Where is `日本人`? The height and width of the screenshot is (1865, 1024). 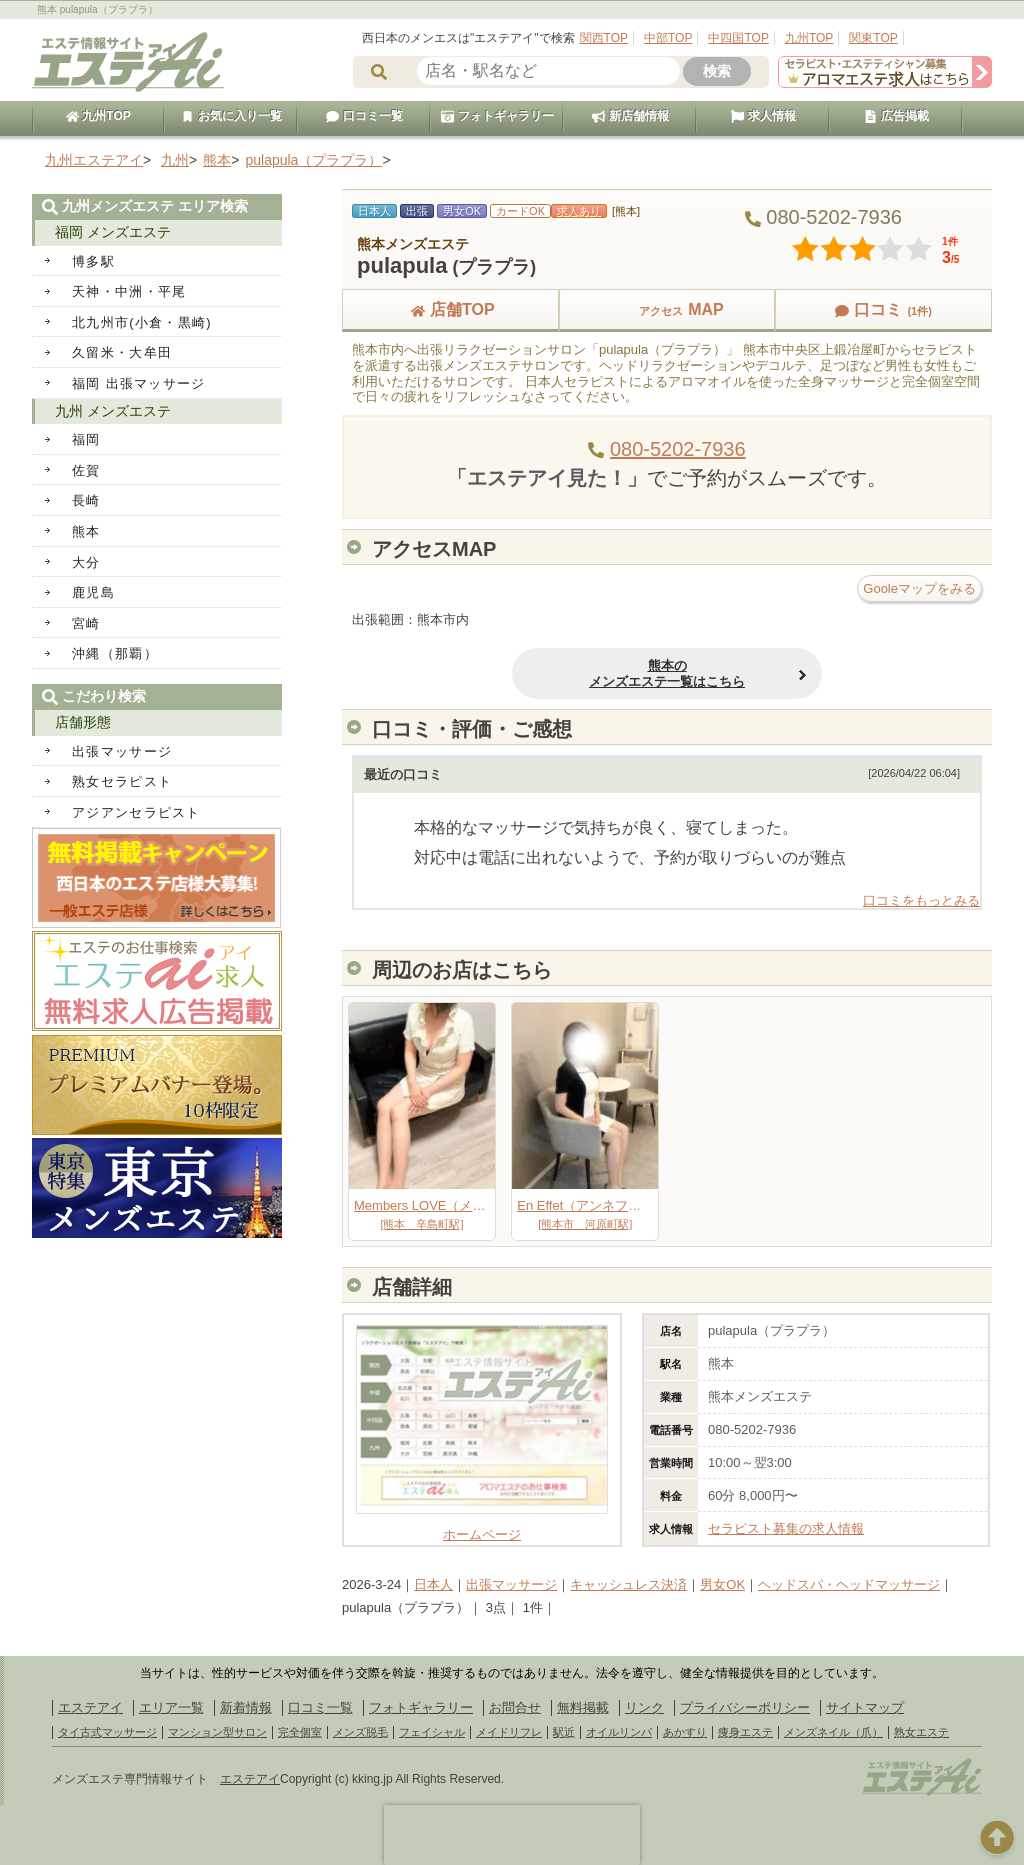
日本人 is located at coordinates (433, 1584).